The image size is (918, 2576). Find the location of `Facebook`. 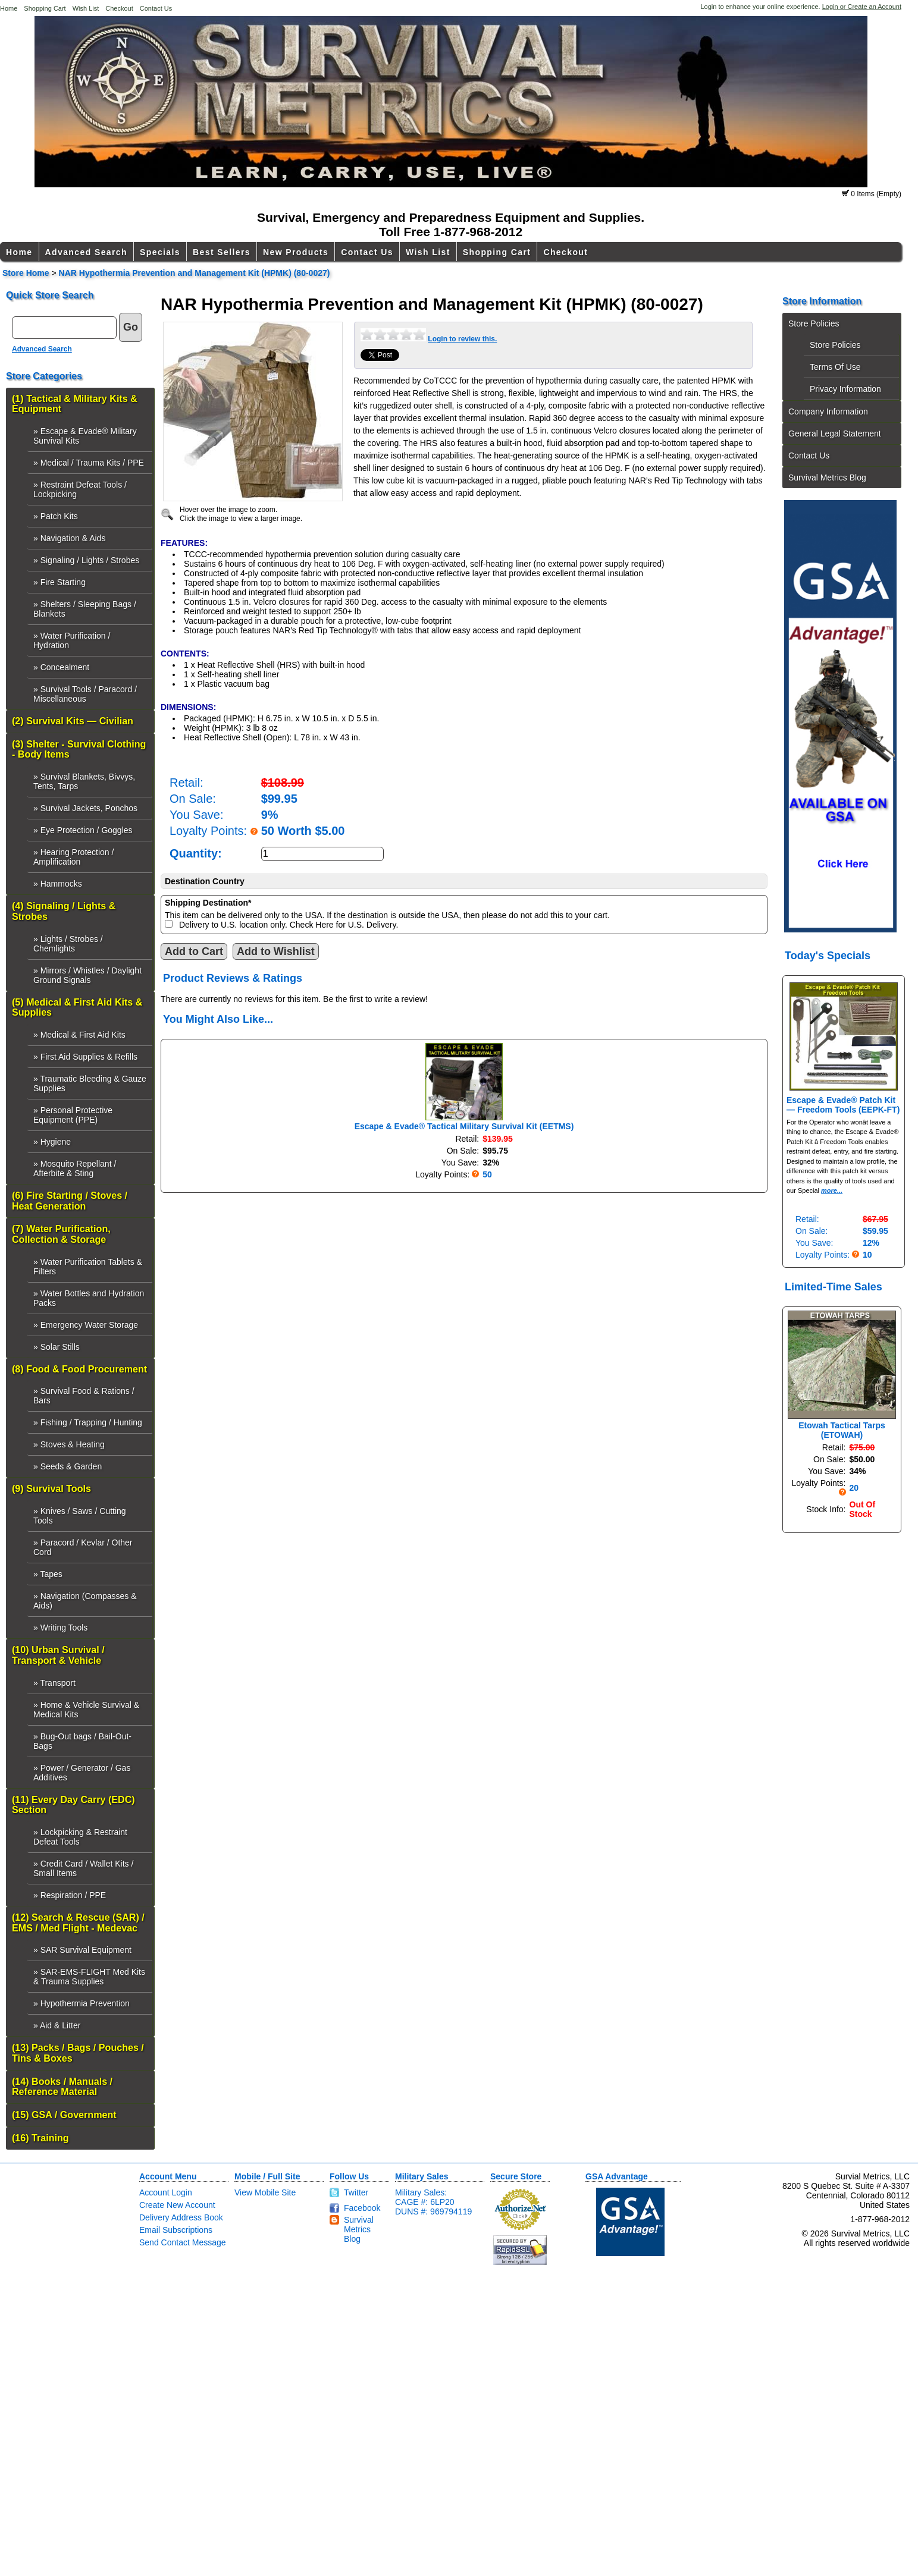

Facebook is located at coordinates (362, 2208).